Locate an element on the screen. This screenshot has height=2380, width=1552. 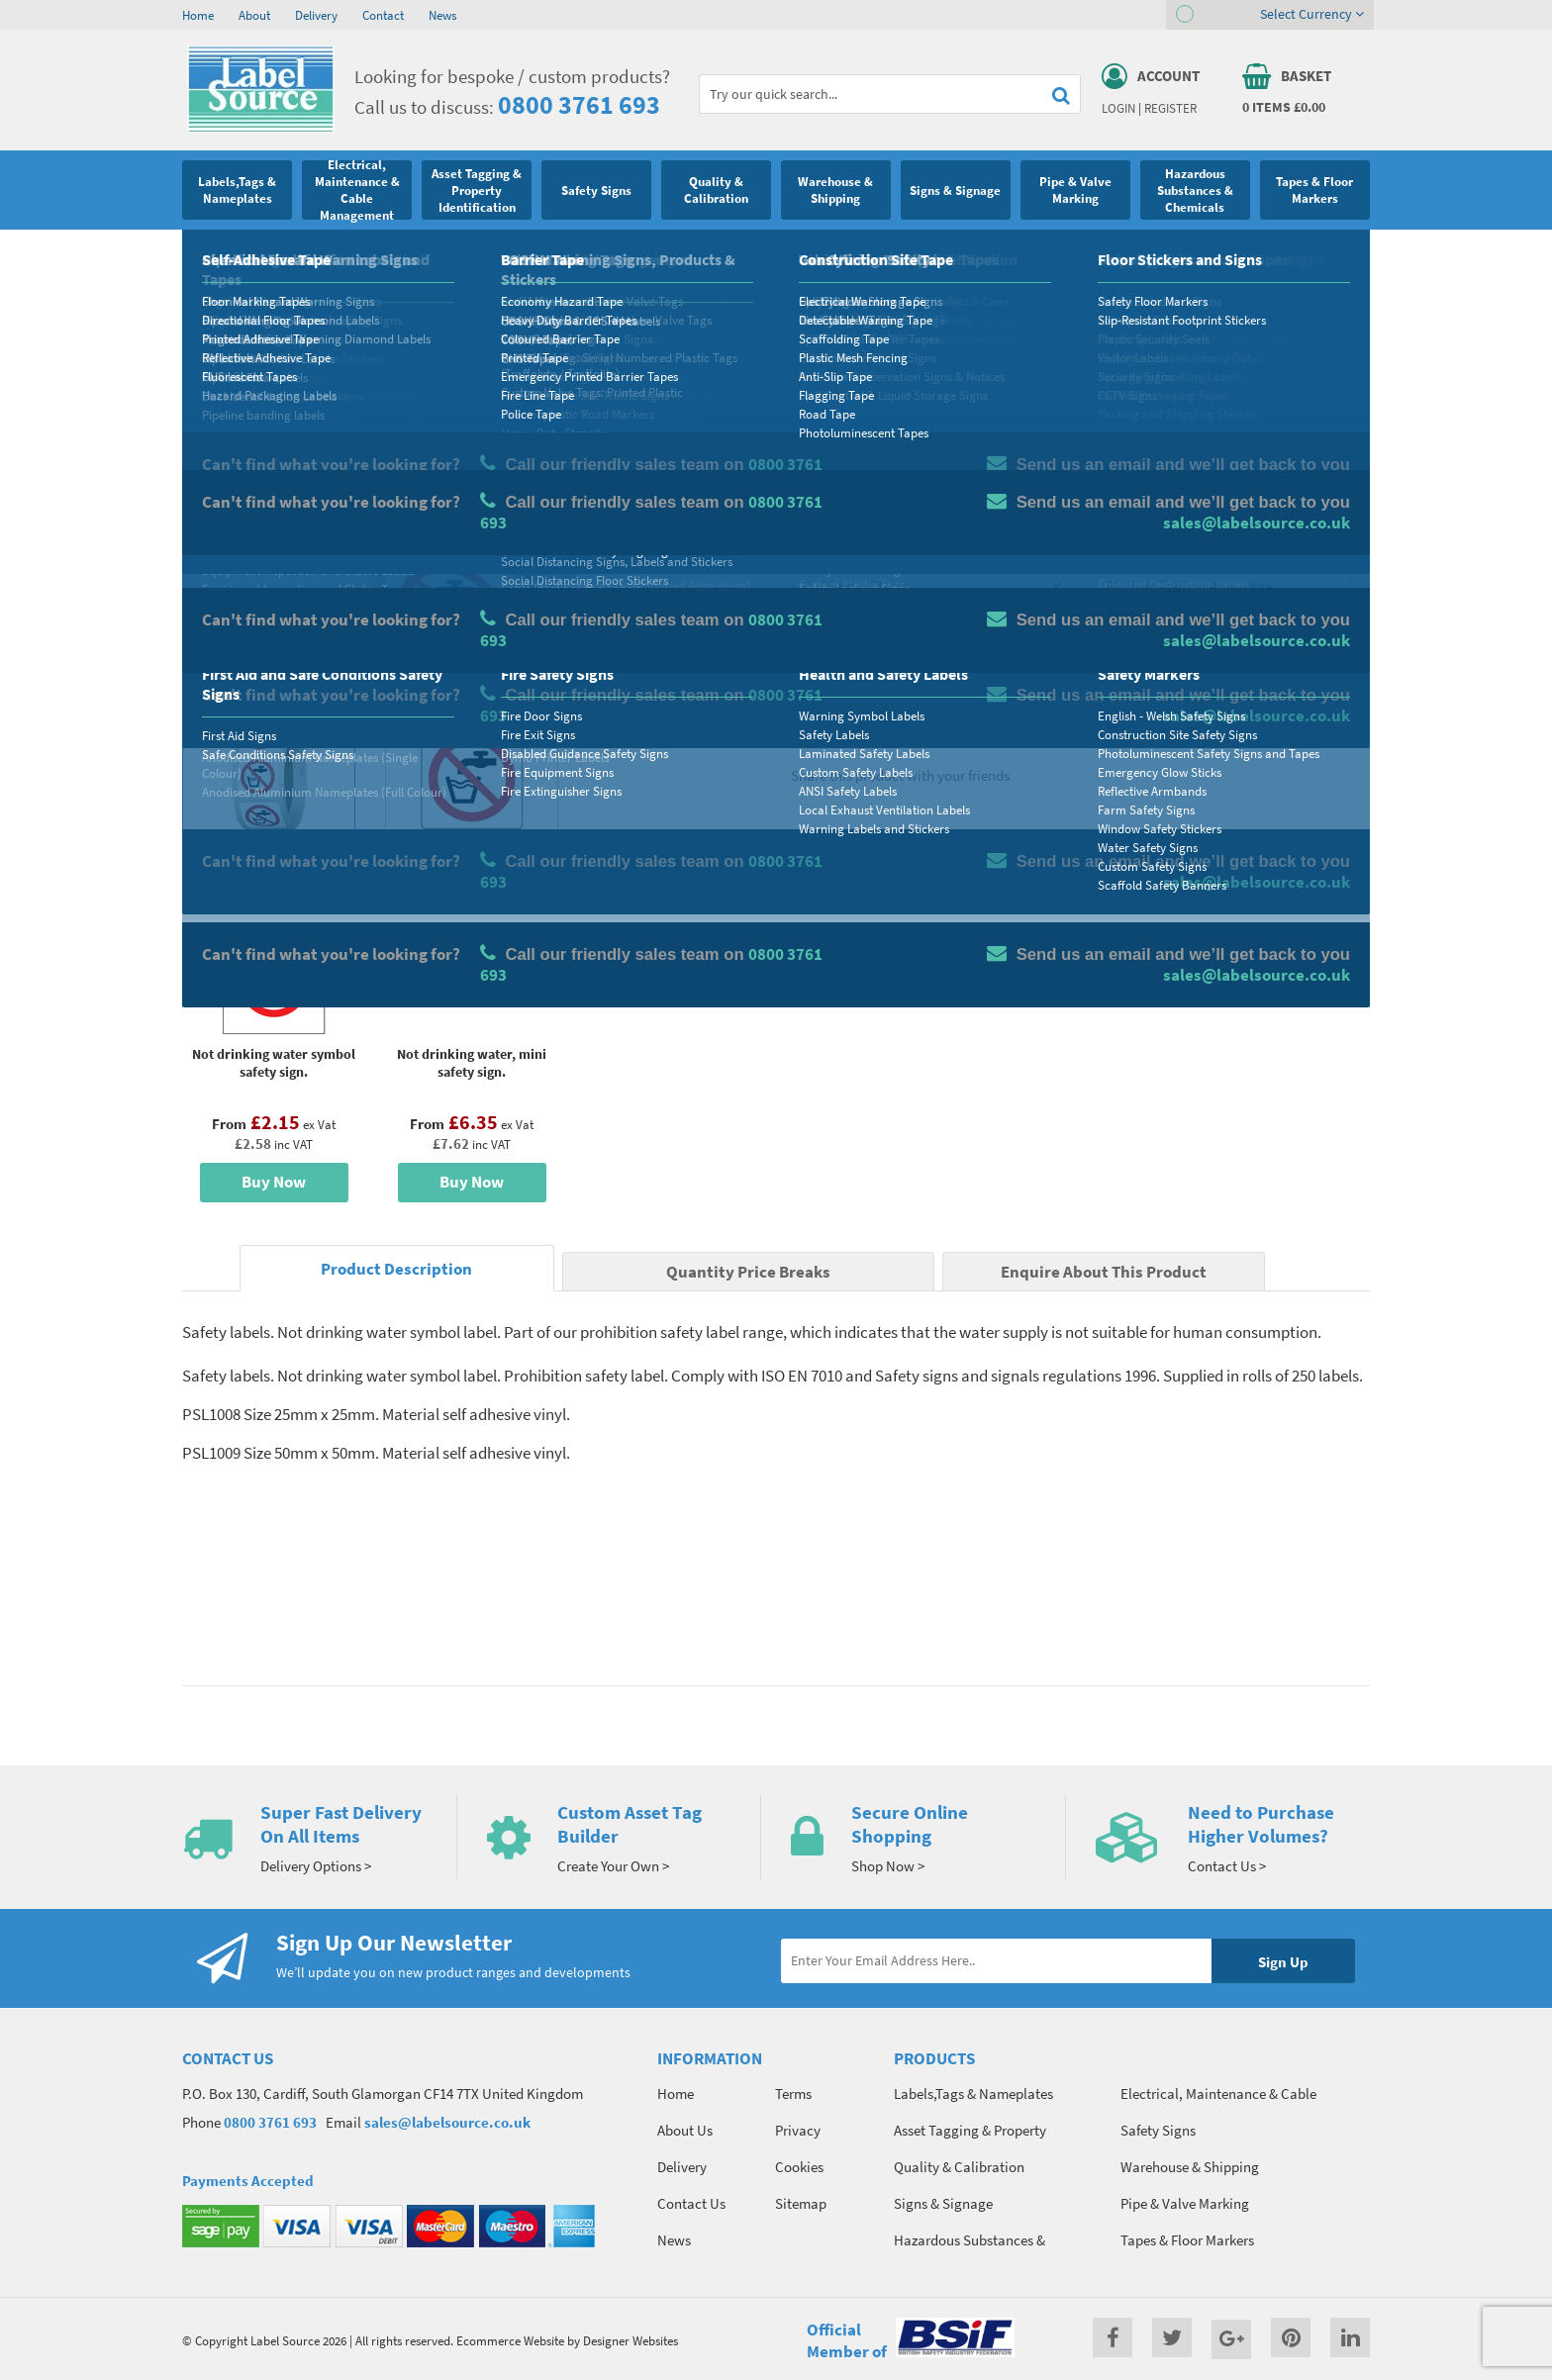
Enquire about this product is located at coordinates (1223, 704).